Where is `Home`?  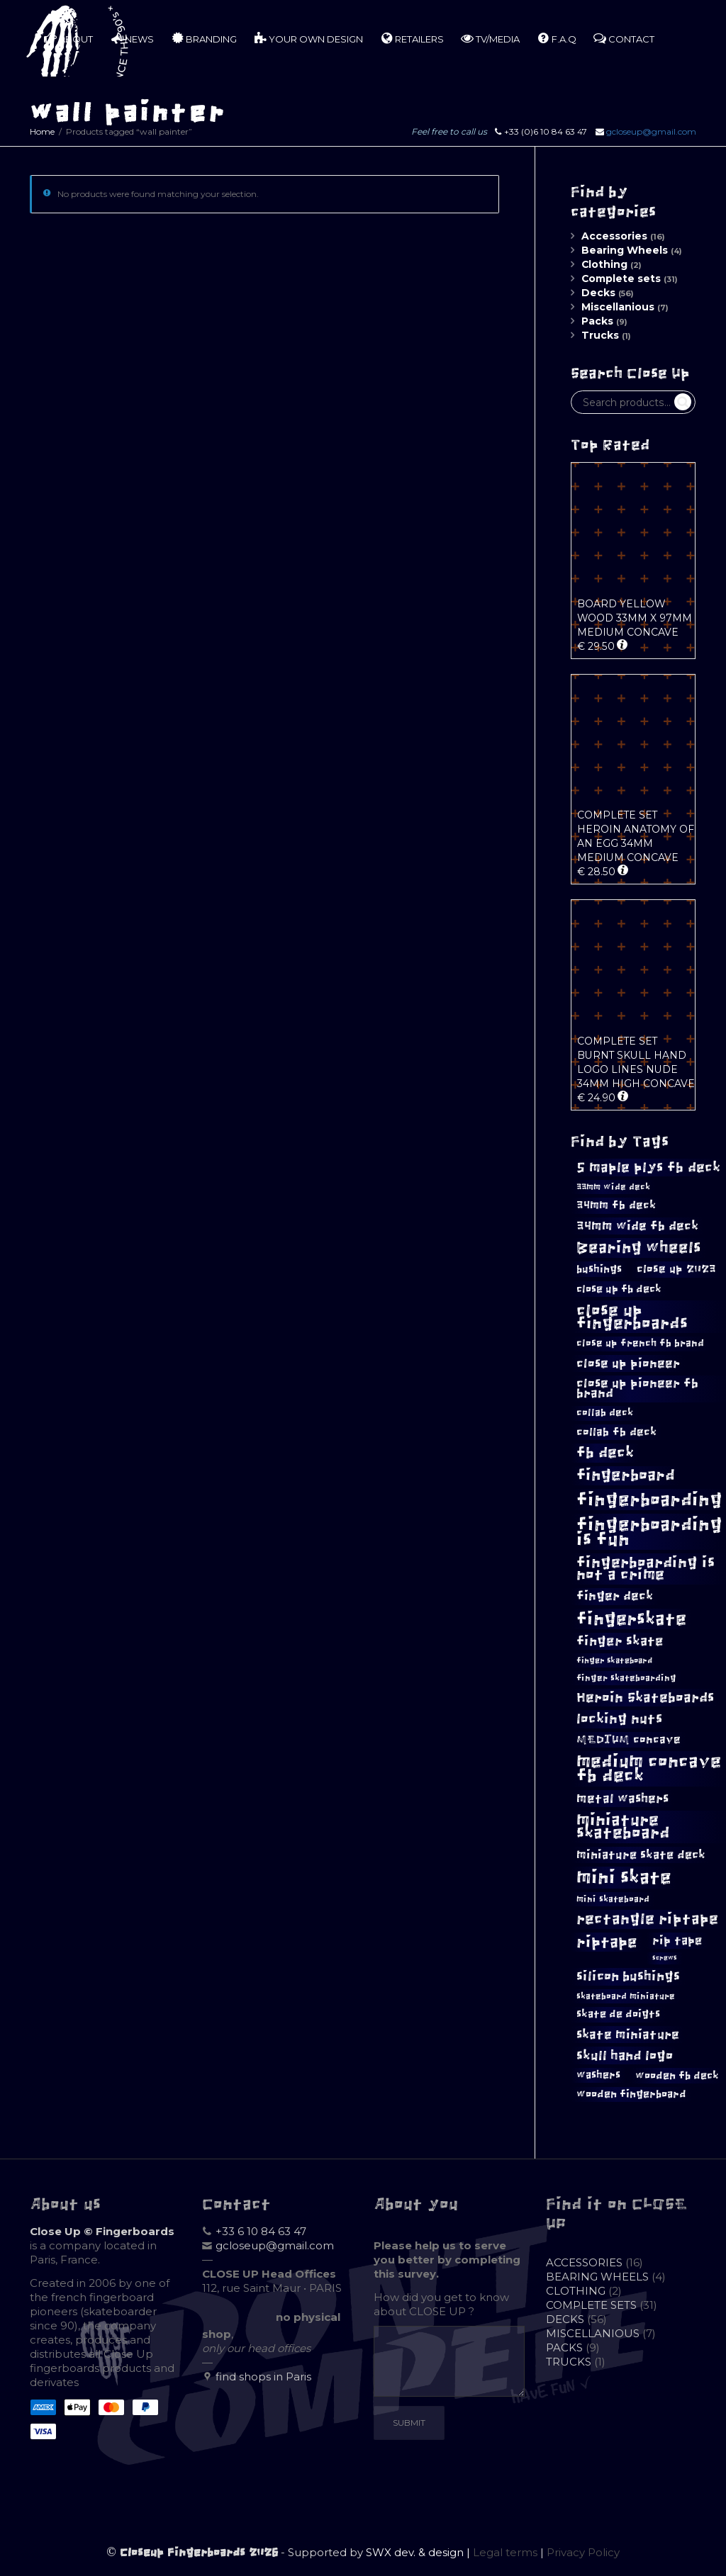
Home is located at coordinates (42, 131).